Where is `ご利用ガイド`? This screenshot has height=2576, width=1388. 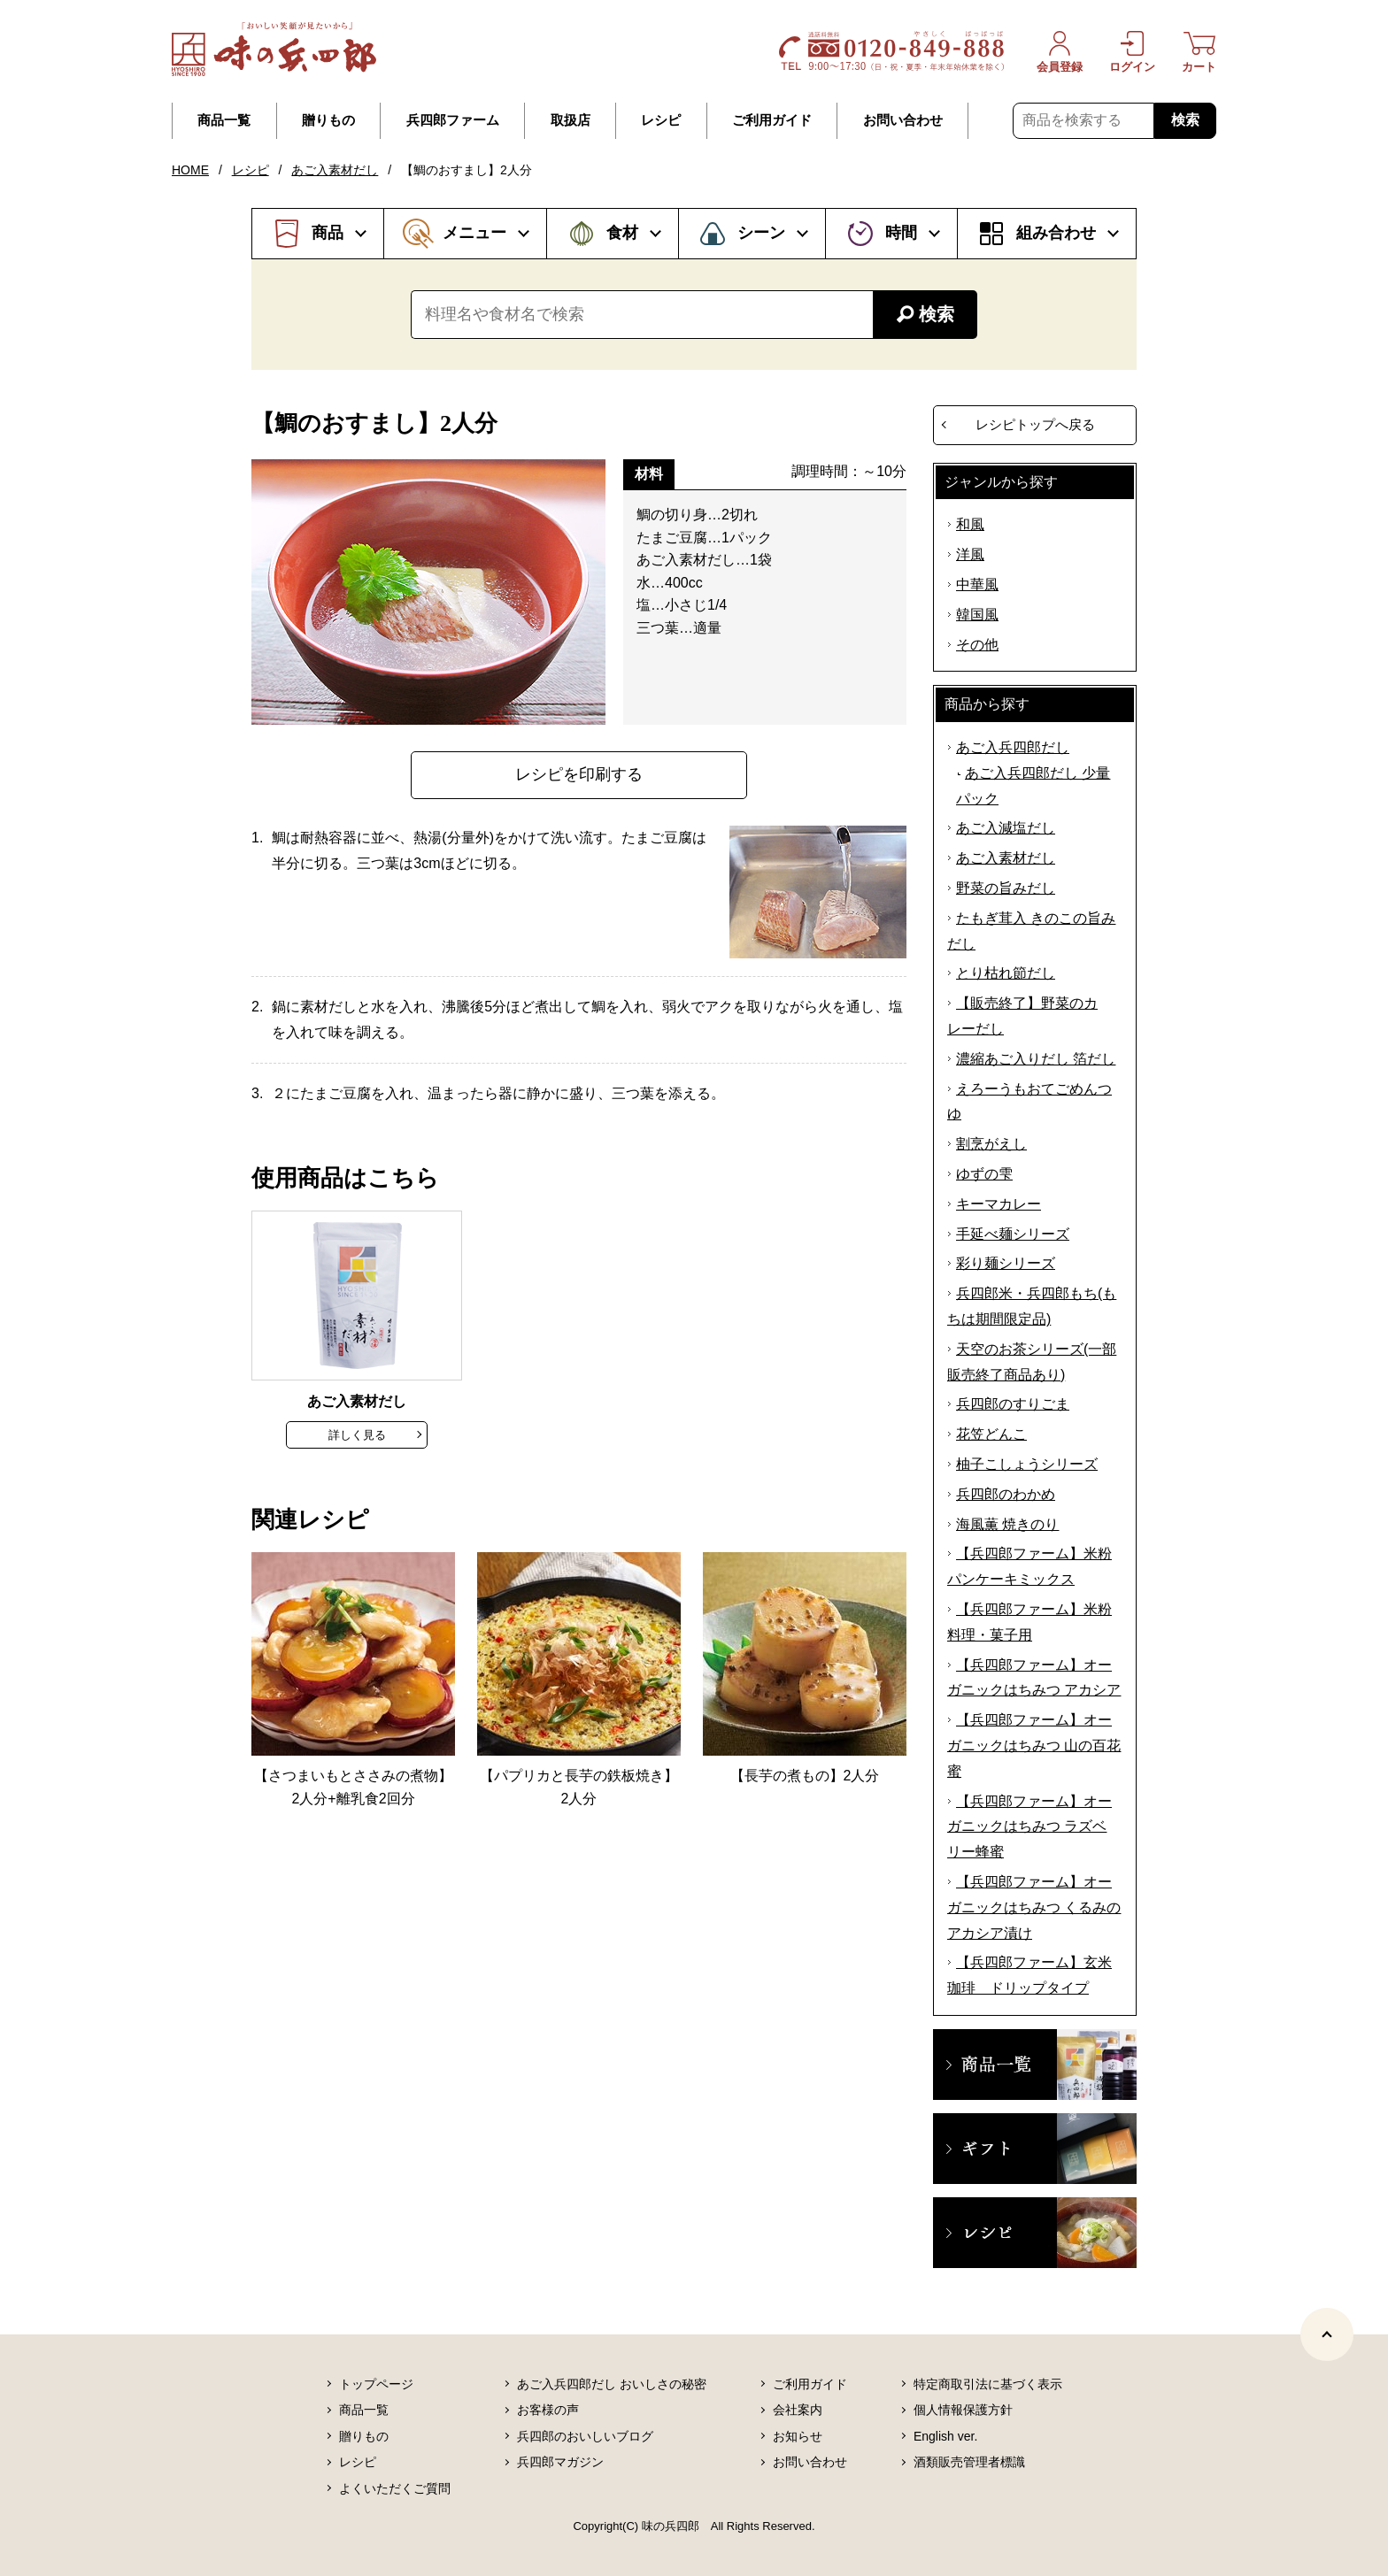 ご利用ガイド is located at coordinates (772, 120).